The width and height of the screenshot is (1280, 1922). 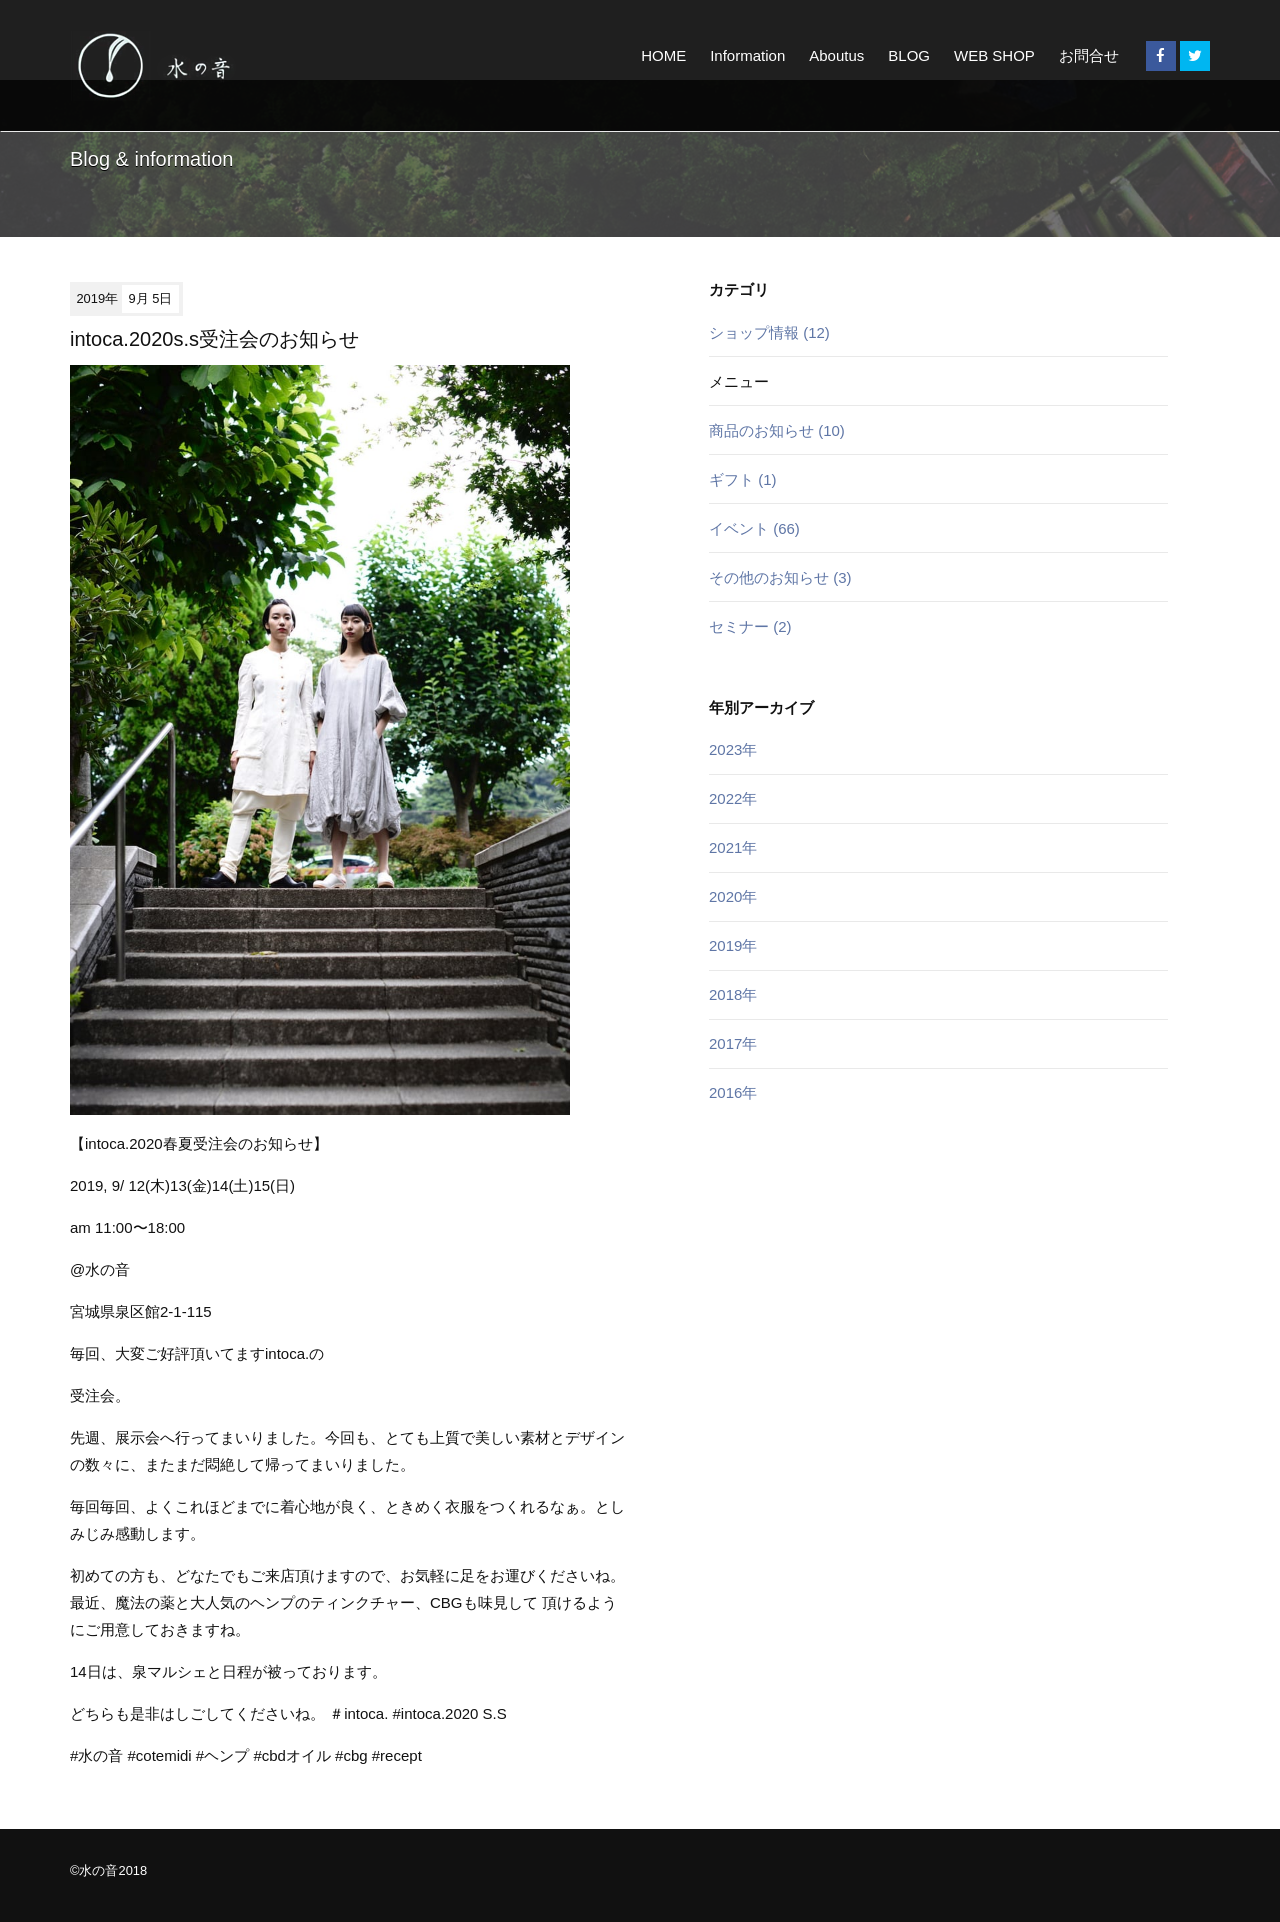 I want to click on 2020年, so click(x=733, y=896).